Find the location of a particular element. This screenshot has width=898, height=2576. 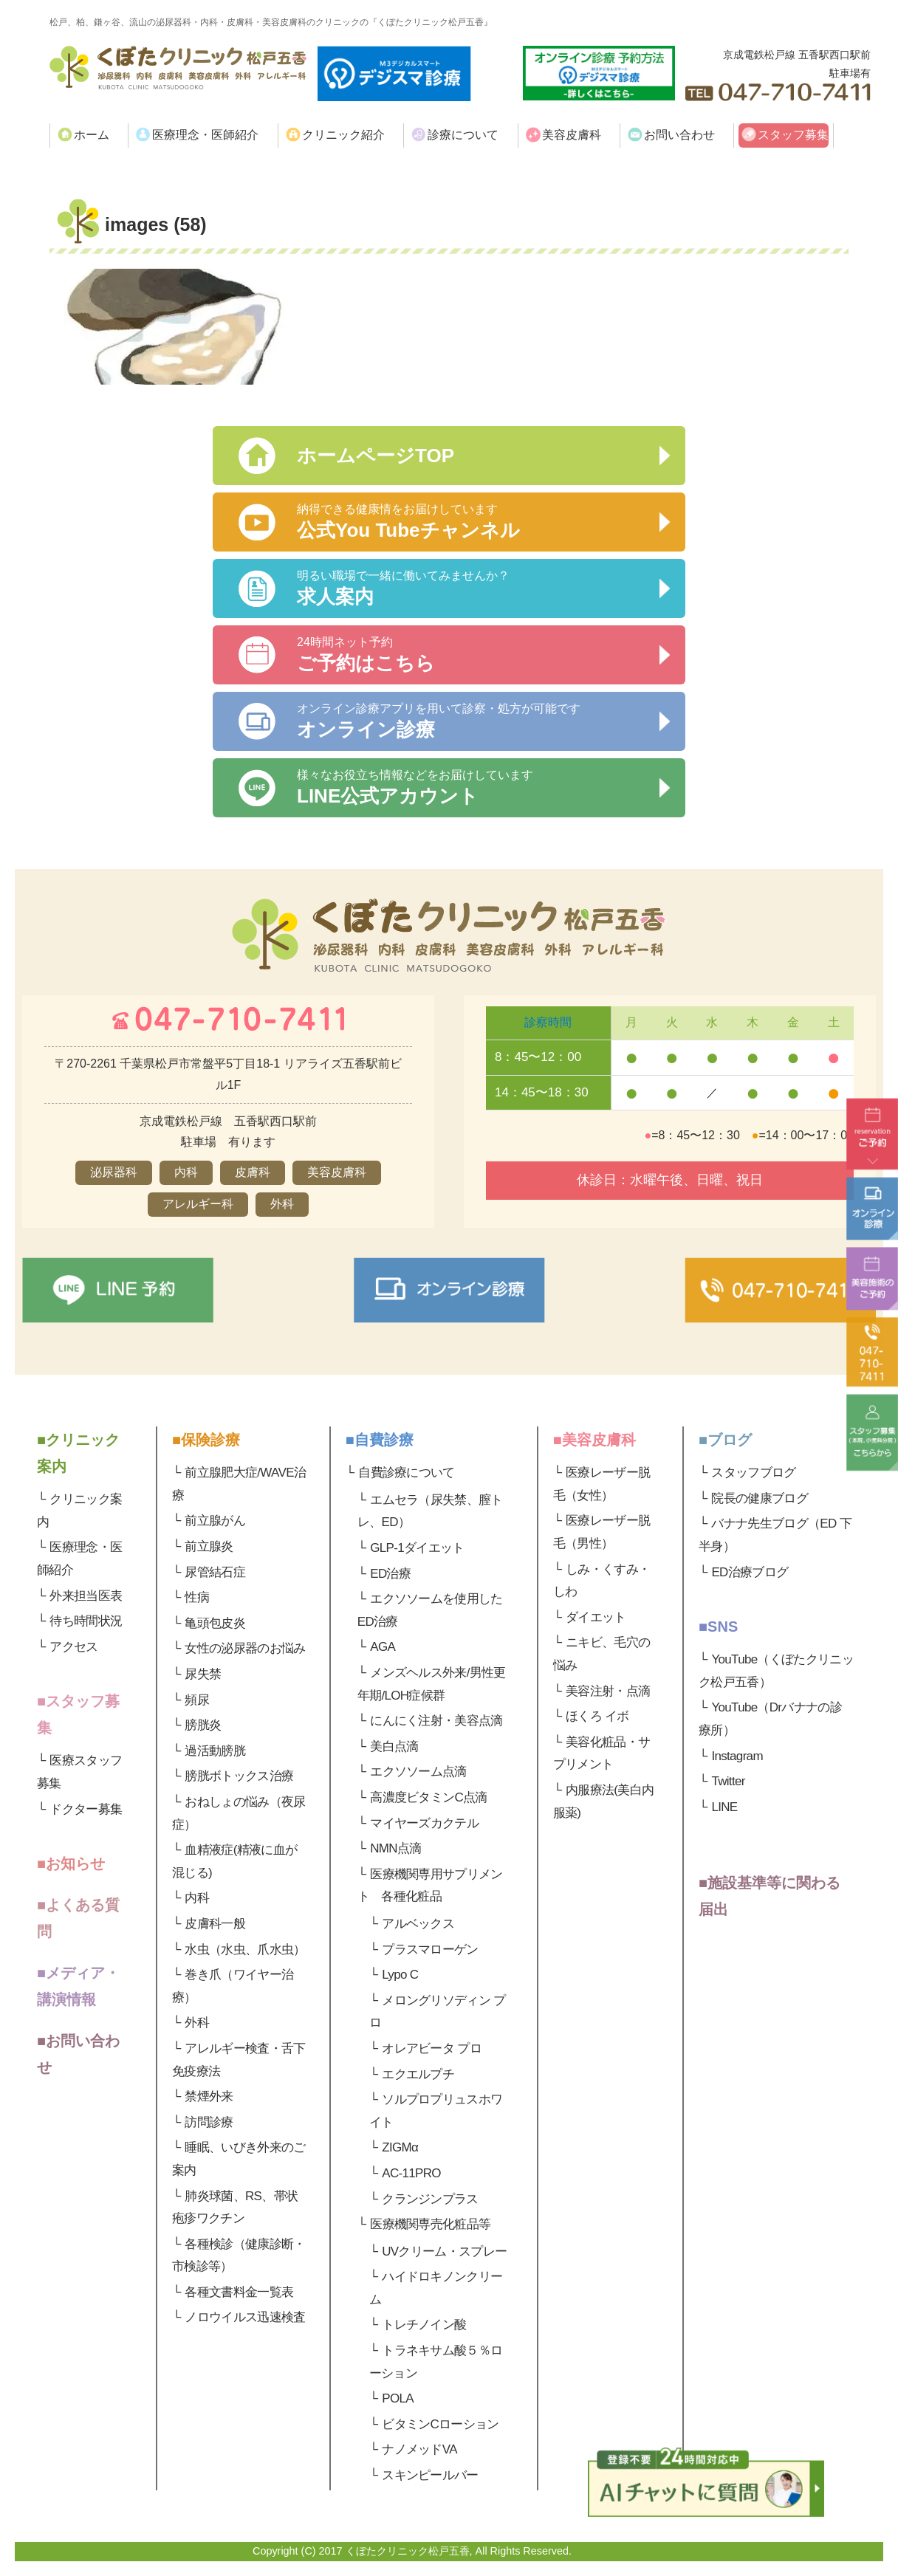

禁煙外来 is located at coordinates (209, 2096).